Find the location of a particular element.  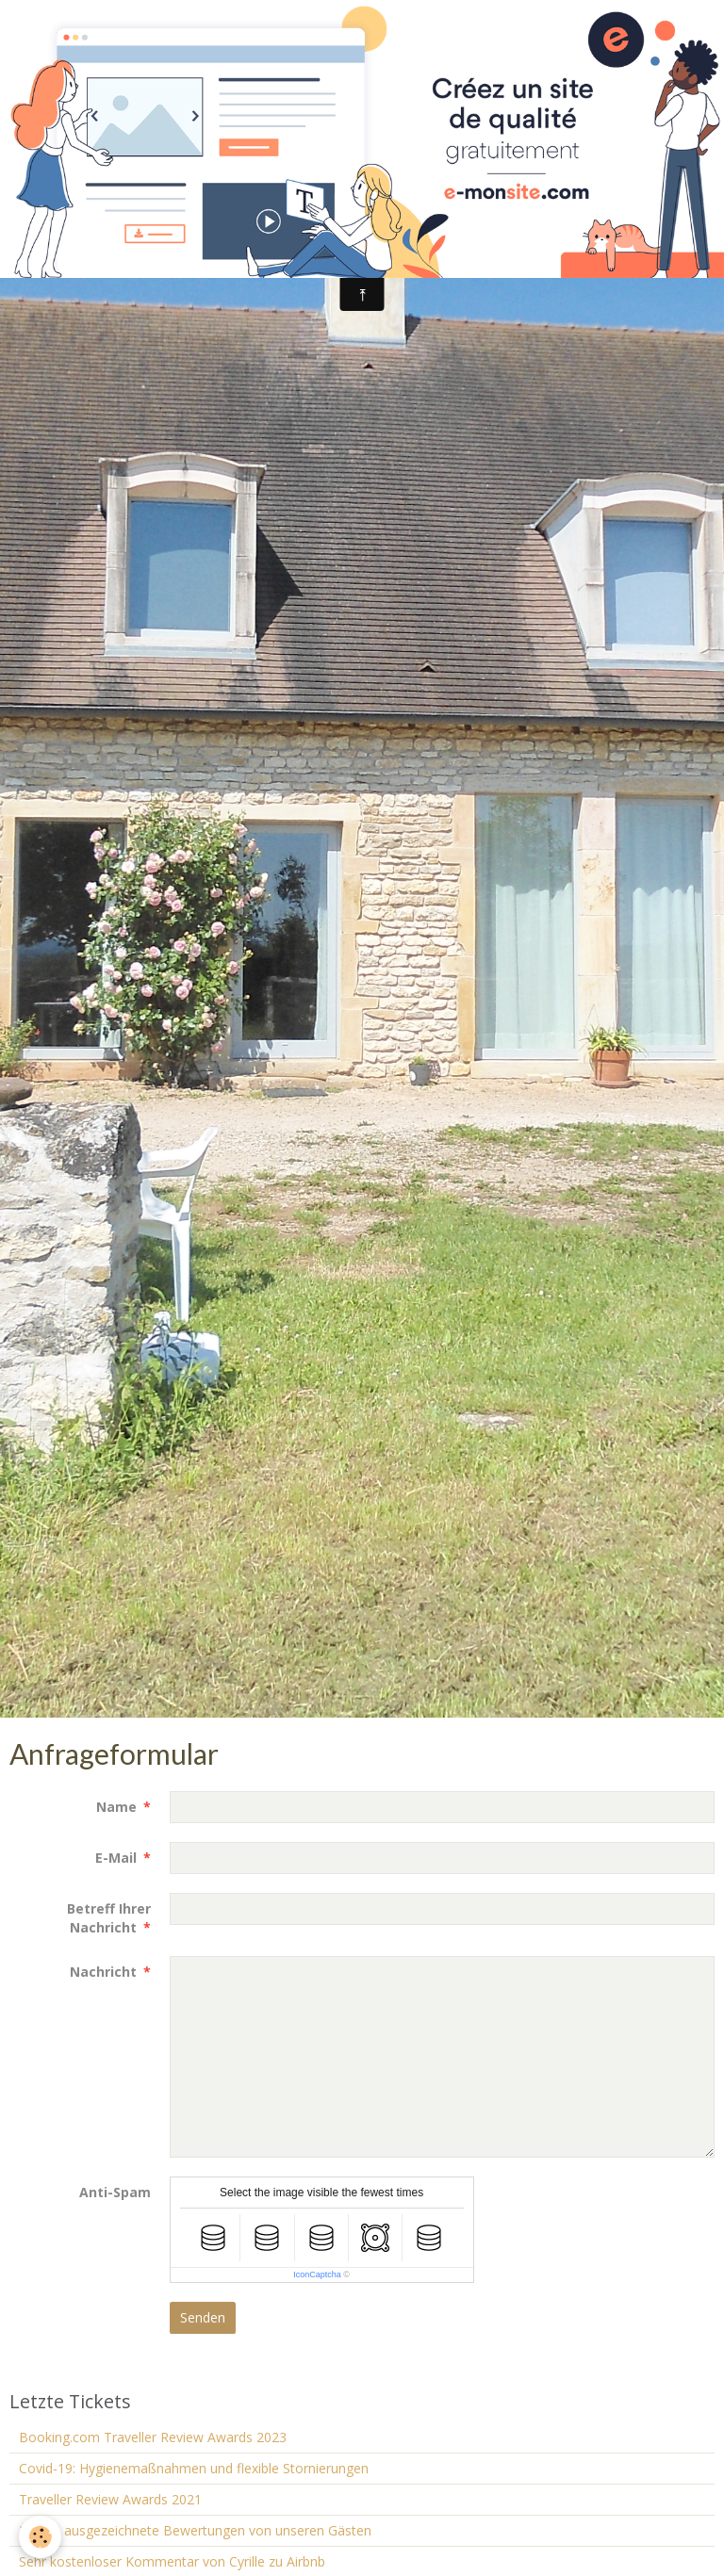

IconCaptcha is located at coordinates (317, 2274).